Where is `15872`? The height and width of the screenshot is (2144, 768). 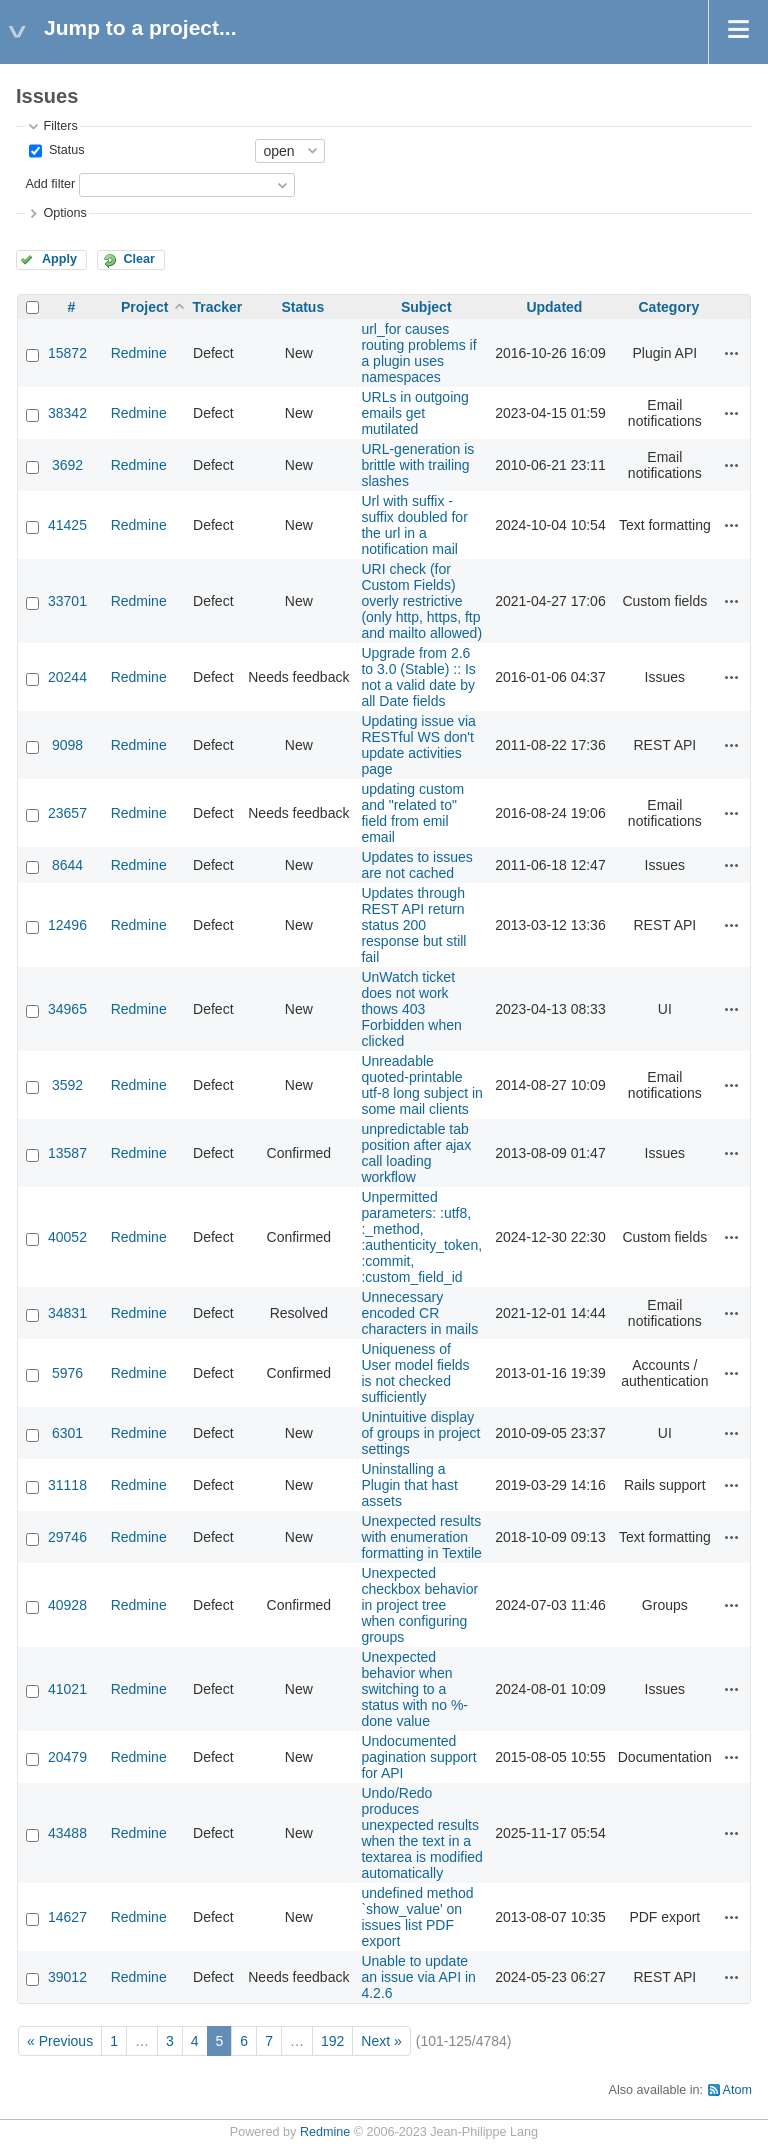
15872 is located at coordinates (67, 353).